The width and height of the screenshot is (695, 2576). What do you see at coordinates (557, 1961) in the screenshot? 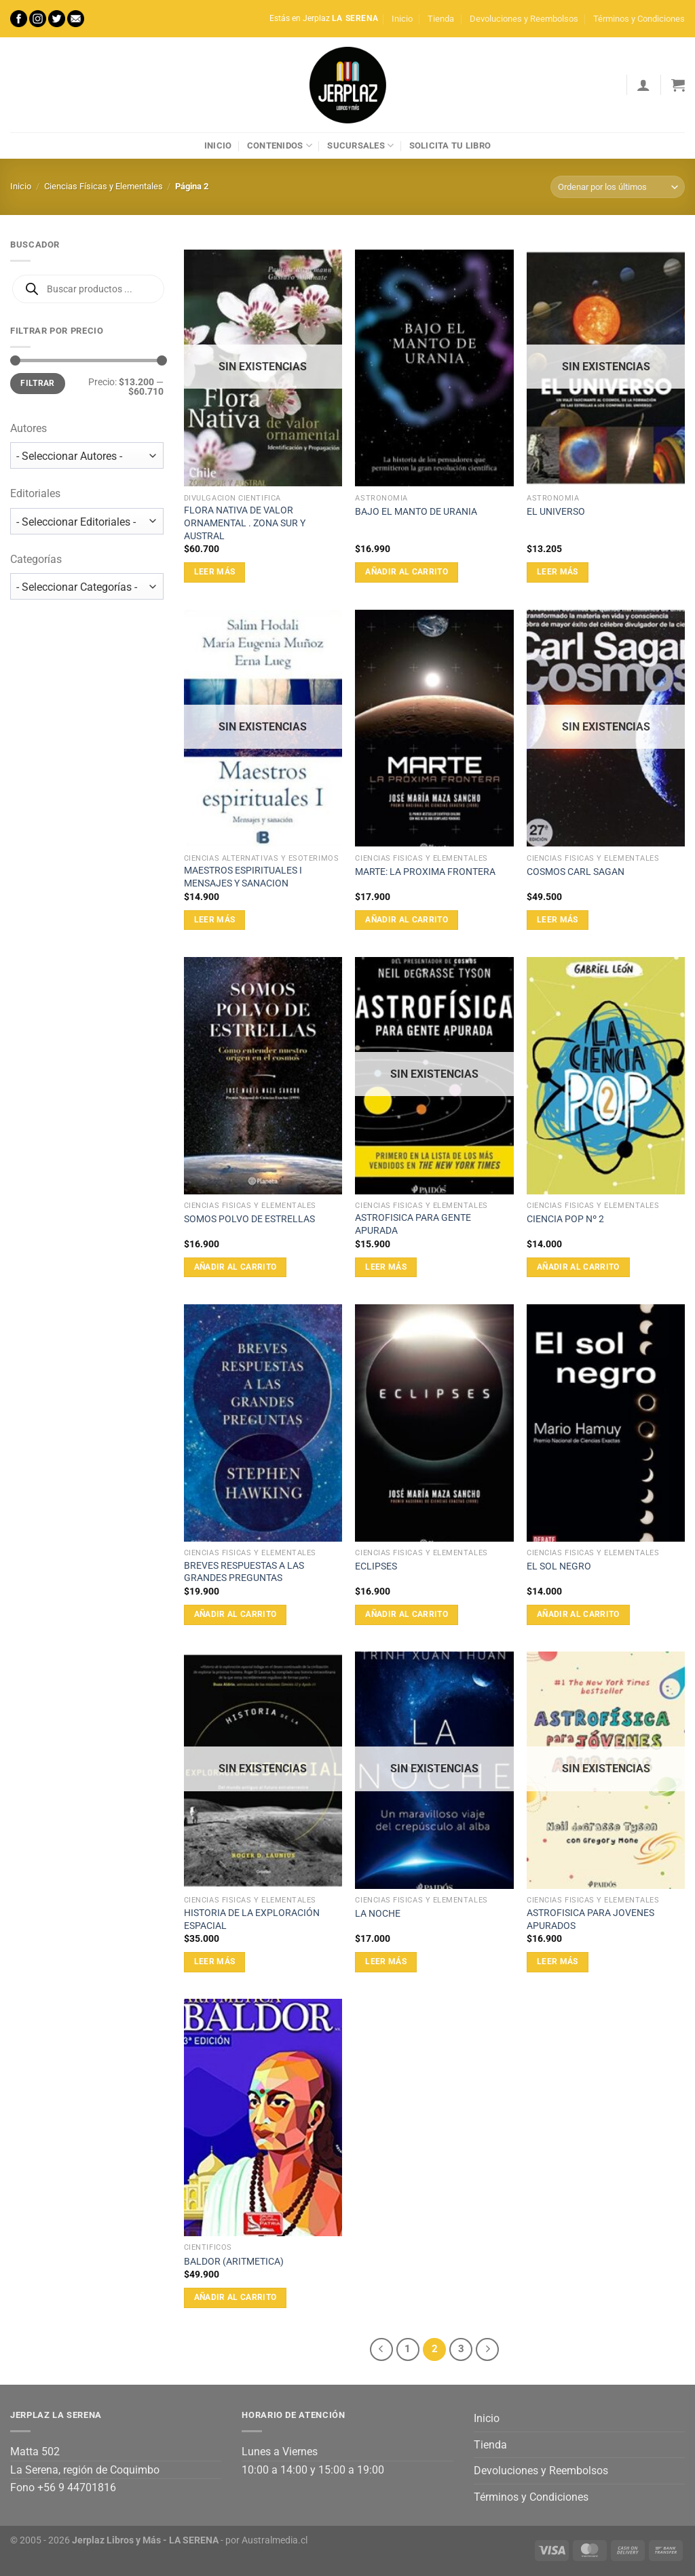
I see `Leer más [Lee más sobre “ASTROFISICA PARA JOVENES APURADOS”]` at bounding box center [557, 1961].